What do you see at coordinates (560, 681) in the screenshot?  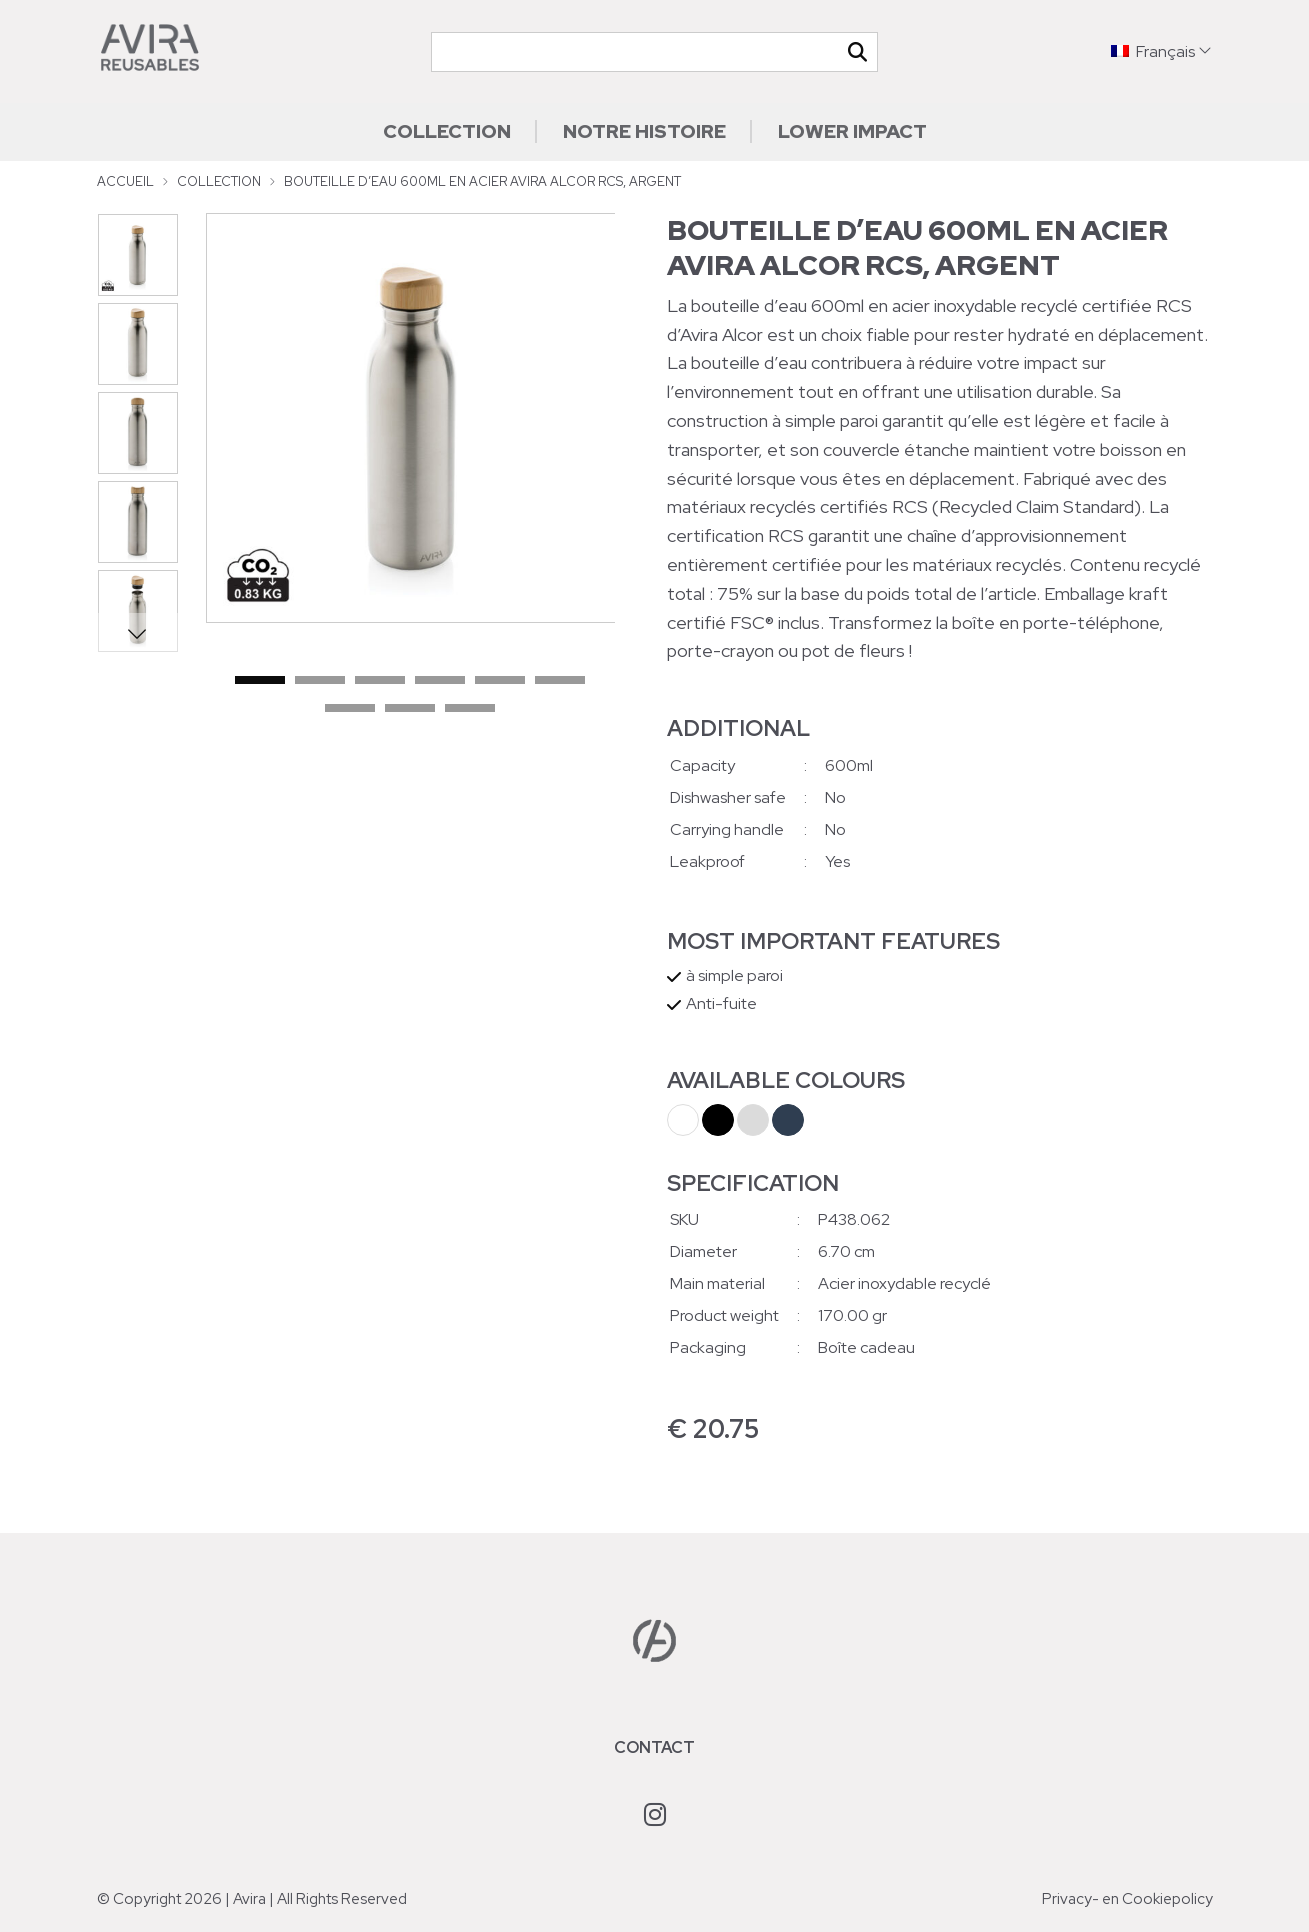 I see `6 [tab]` at bounding box center [560, 681].